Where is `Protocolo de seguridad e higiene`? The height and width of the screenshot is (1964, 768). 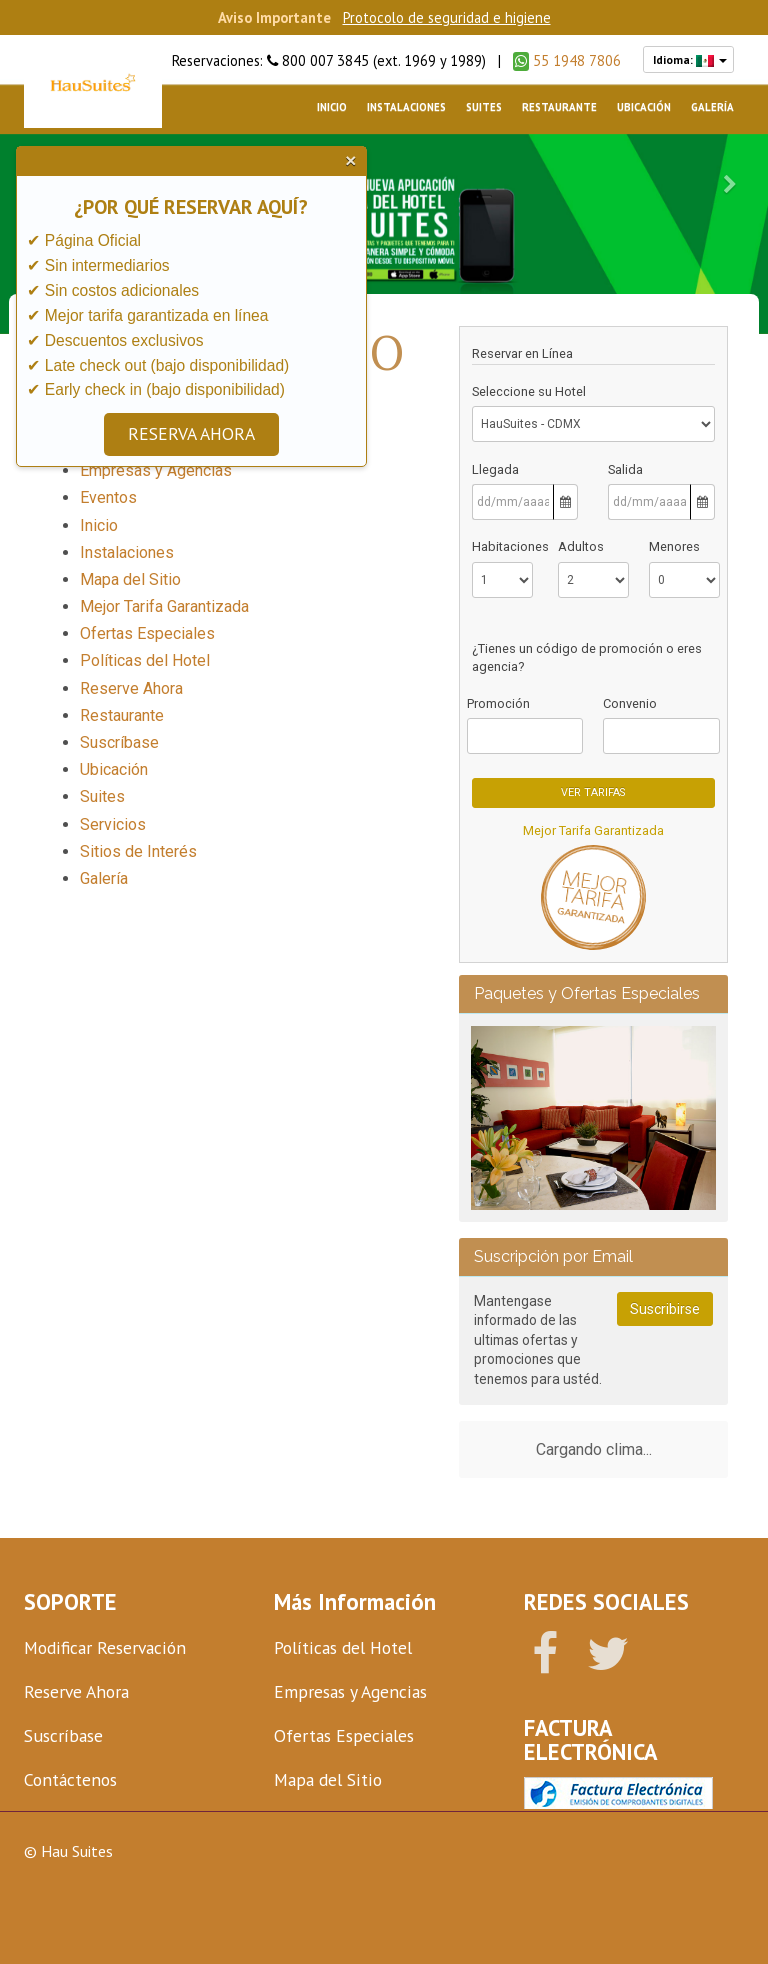 Protocolo de seguridad e higiene is located at coordinates (447, 17).